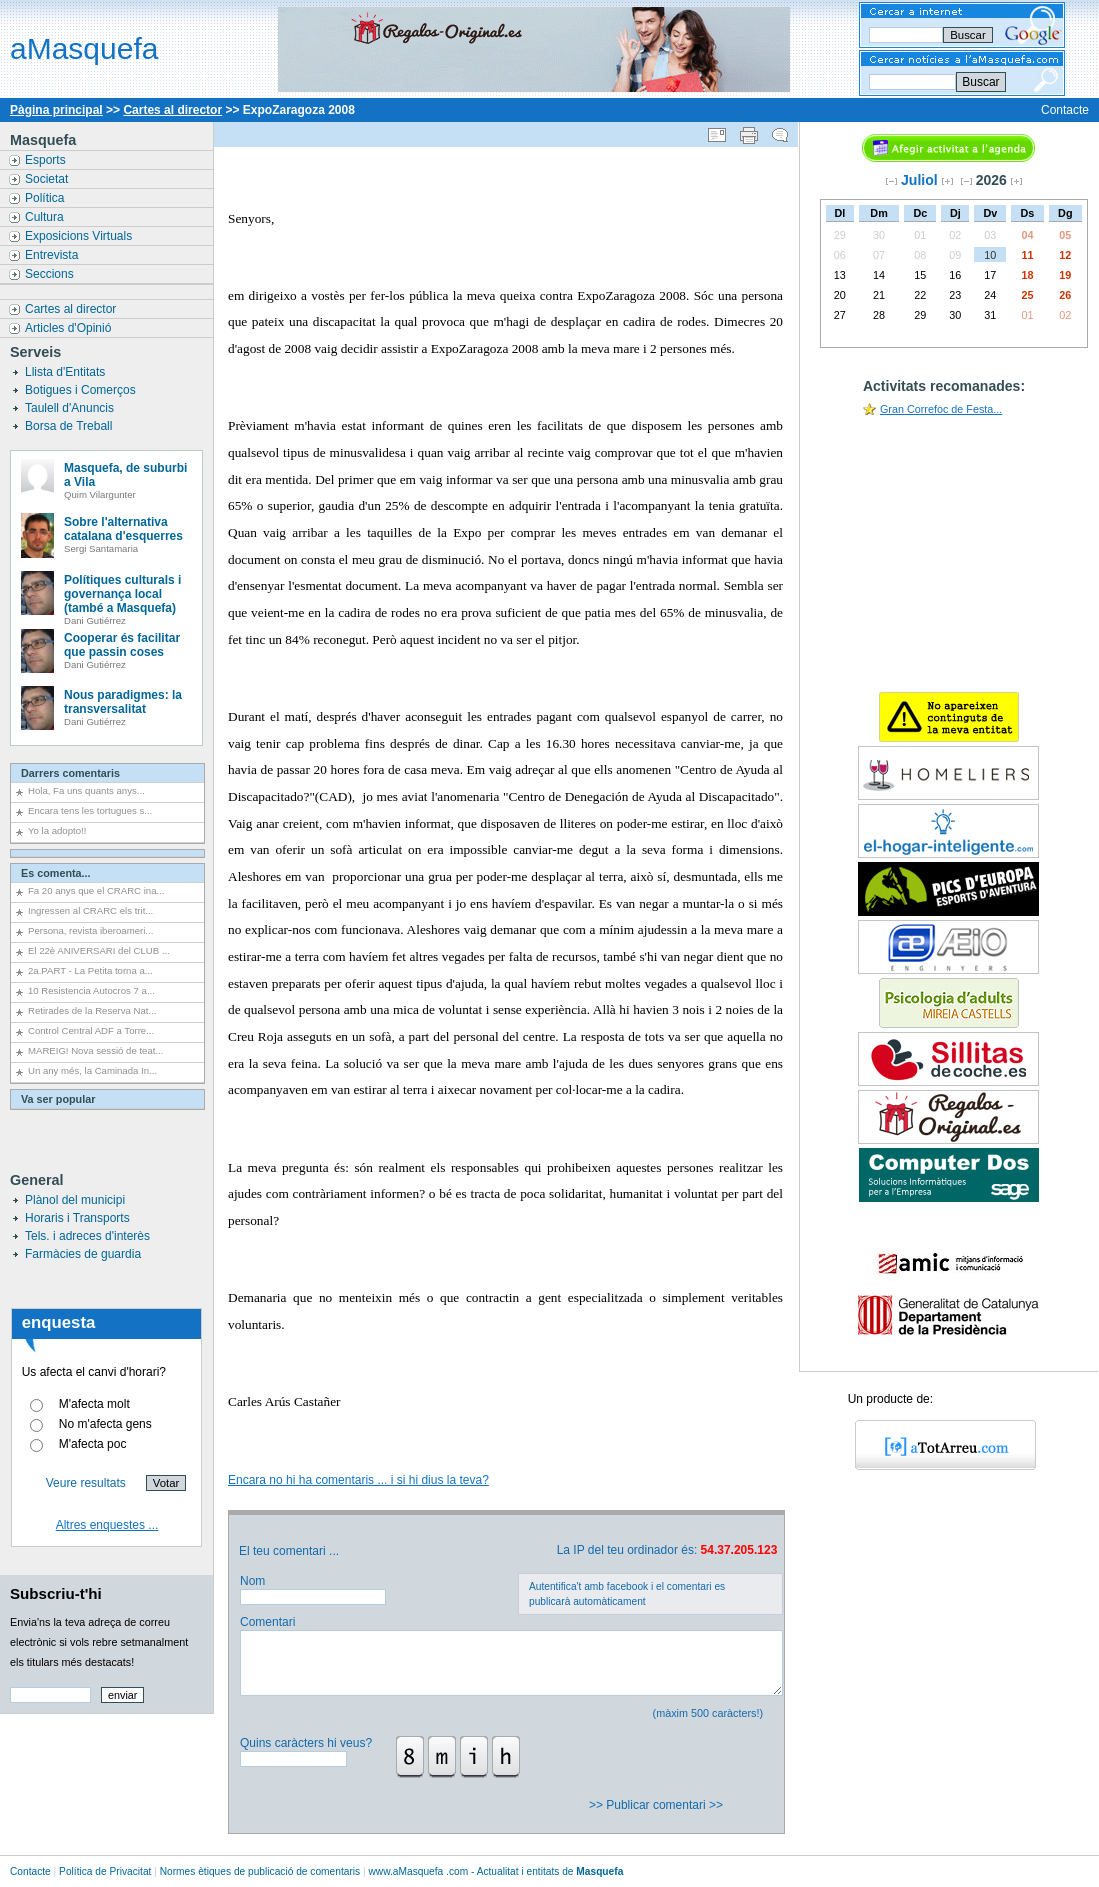 The width and height of the screenshot is (1099, 1887). What do you see at coordinates (495, 1871) in the screenshot?
I see `www..com - Actualitat i entitats de` at bounding box center [495, 1871].